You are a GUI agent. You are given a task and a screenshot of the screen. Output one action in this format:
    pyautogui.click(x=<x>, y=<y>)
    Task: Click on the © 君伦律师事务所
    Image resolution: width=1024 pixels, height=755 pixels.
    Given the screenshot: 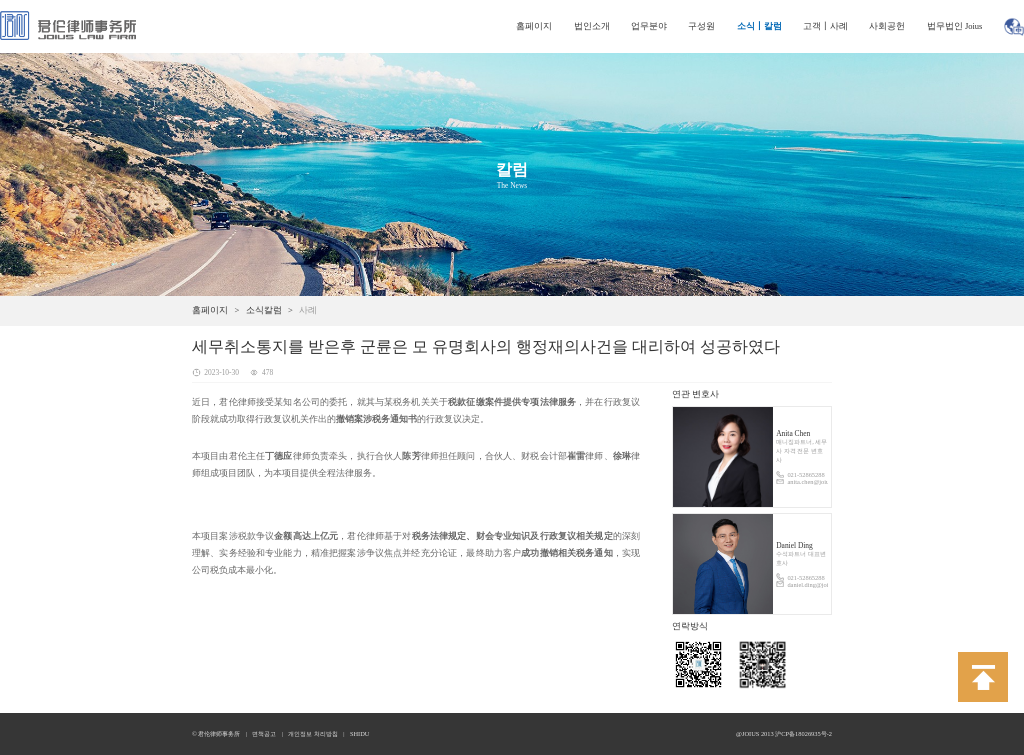 What is the action you would take?
    pyautogui.click(x=216, y=733)
    